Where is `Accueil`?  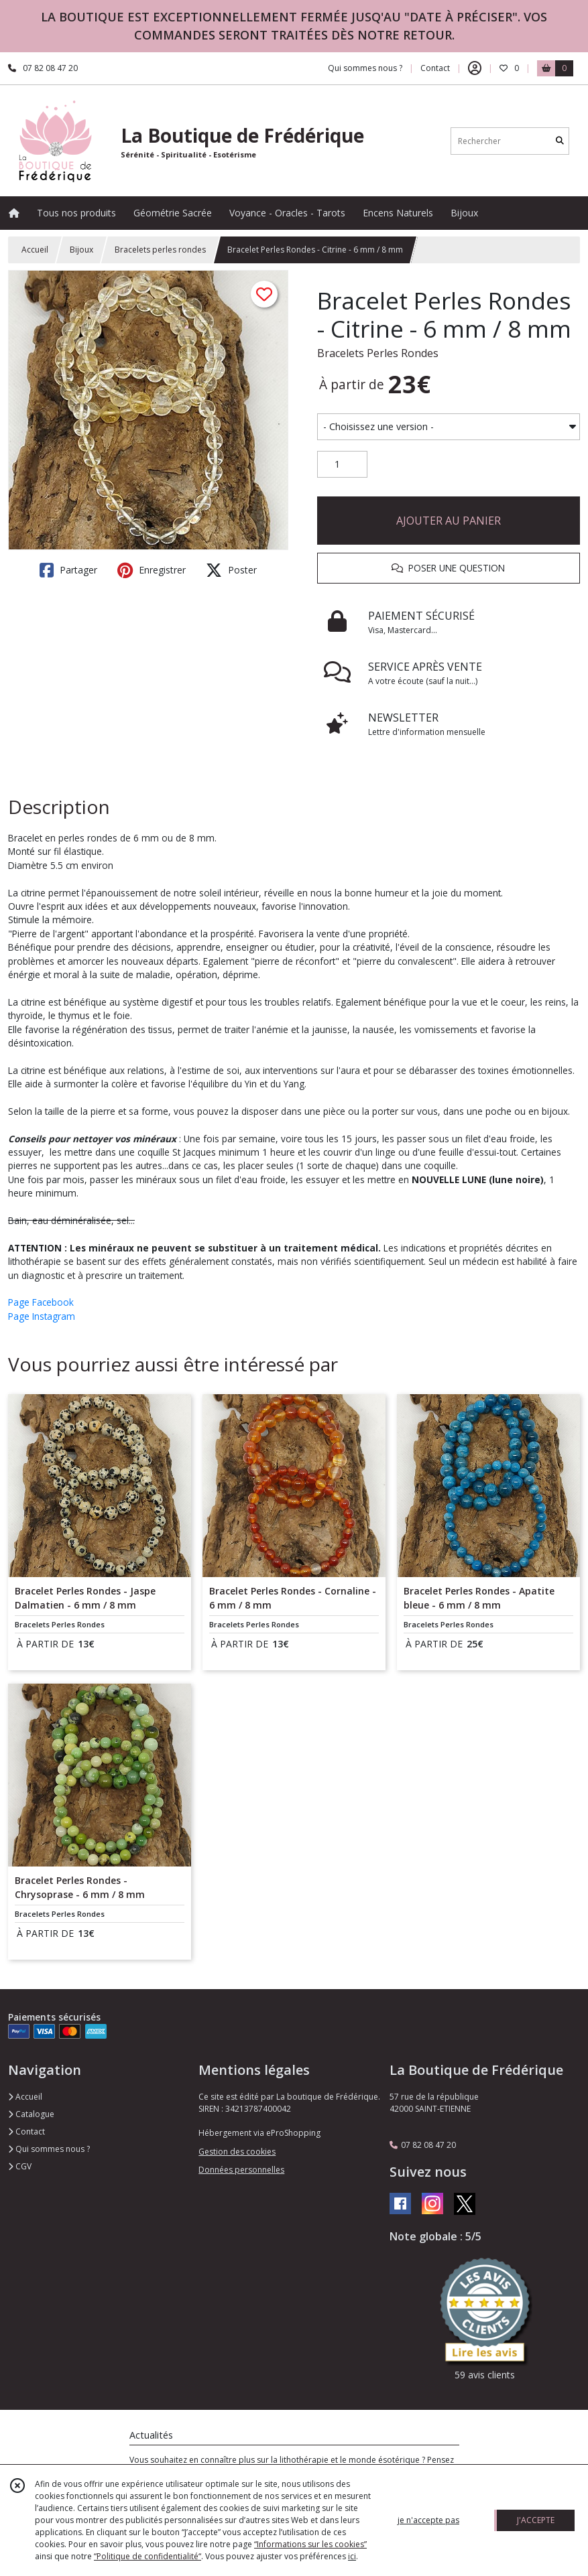 Accueil is located at coordinates (34, 249).